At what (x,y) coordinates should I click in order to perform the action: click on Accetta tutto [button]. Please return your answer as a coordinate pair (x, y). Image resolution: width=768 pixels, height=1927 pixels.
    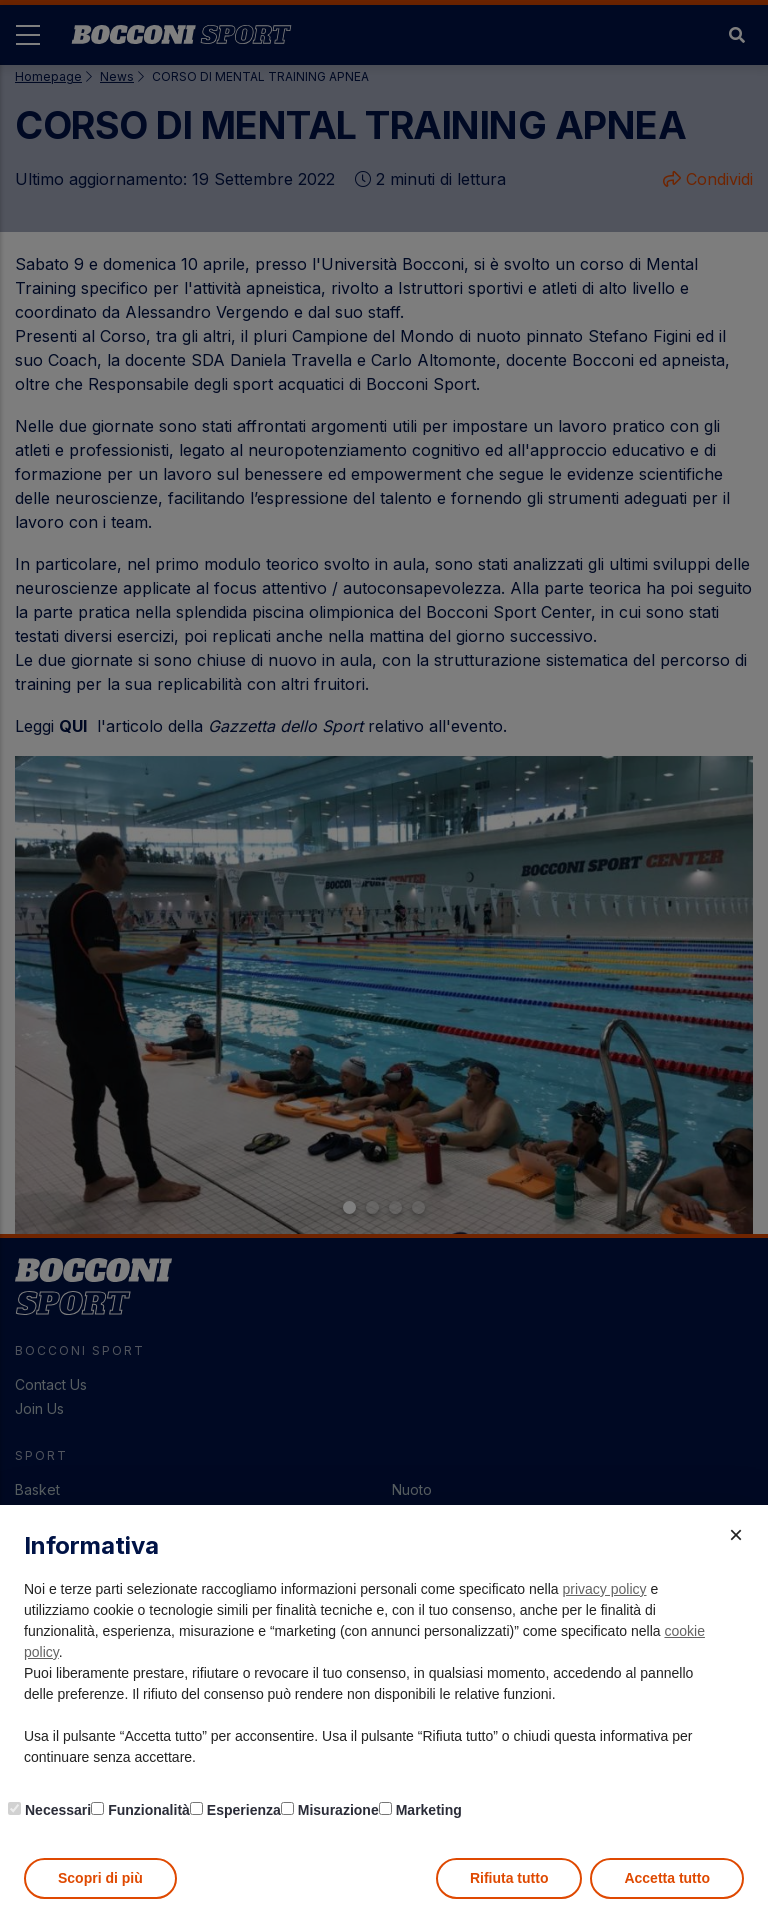
    Looking at the image, I should click on (667, 1878).